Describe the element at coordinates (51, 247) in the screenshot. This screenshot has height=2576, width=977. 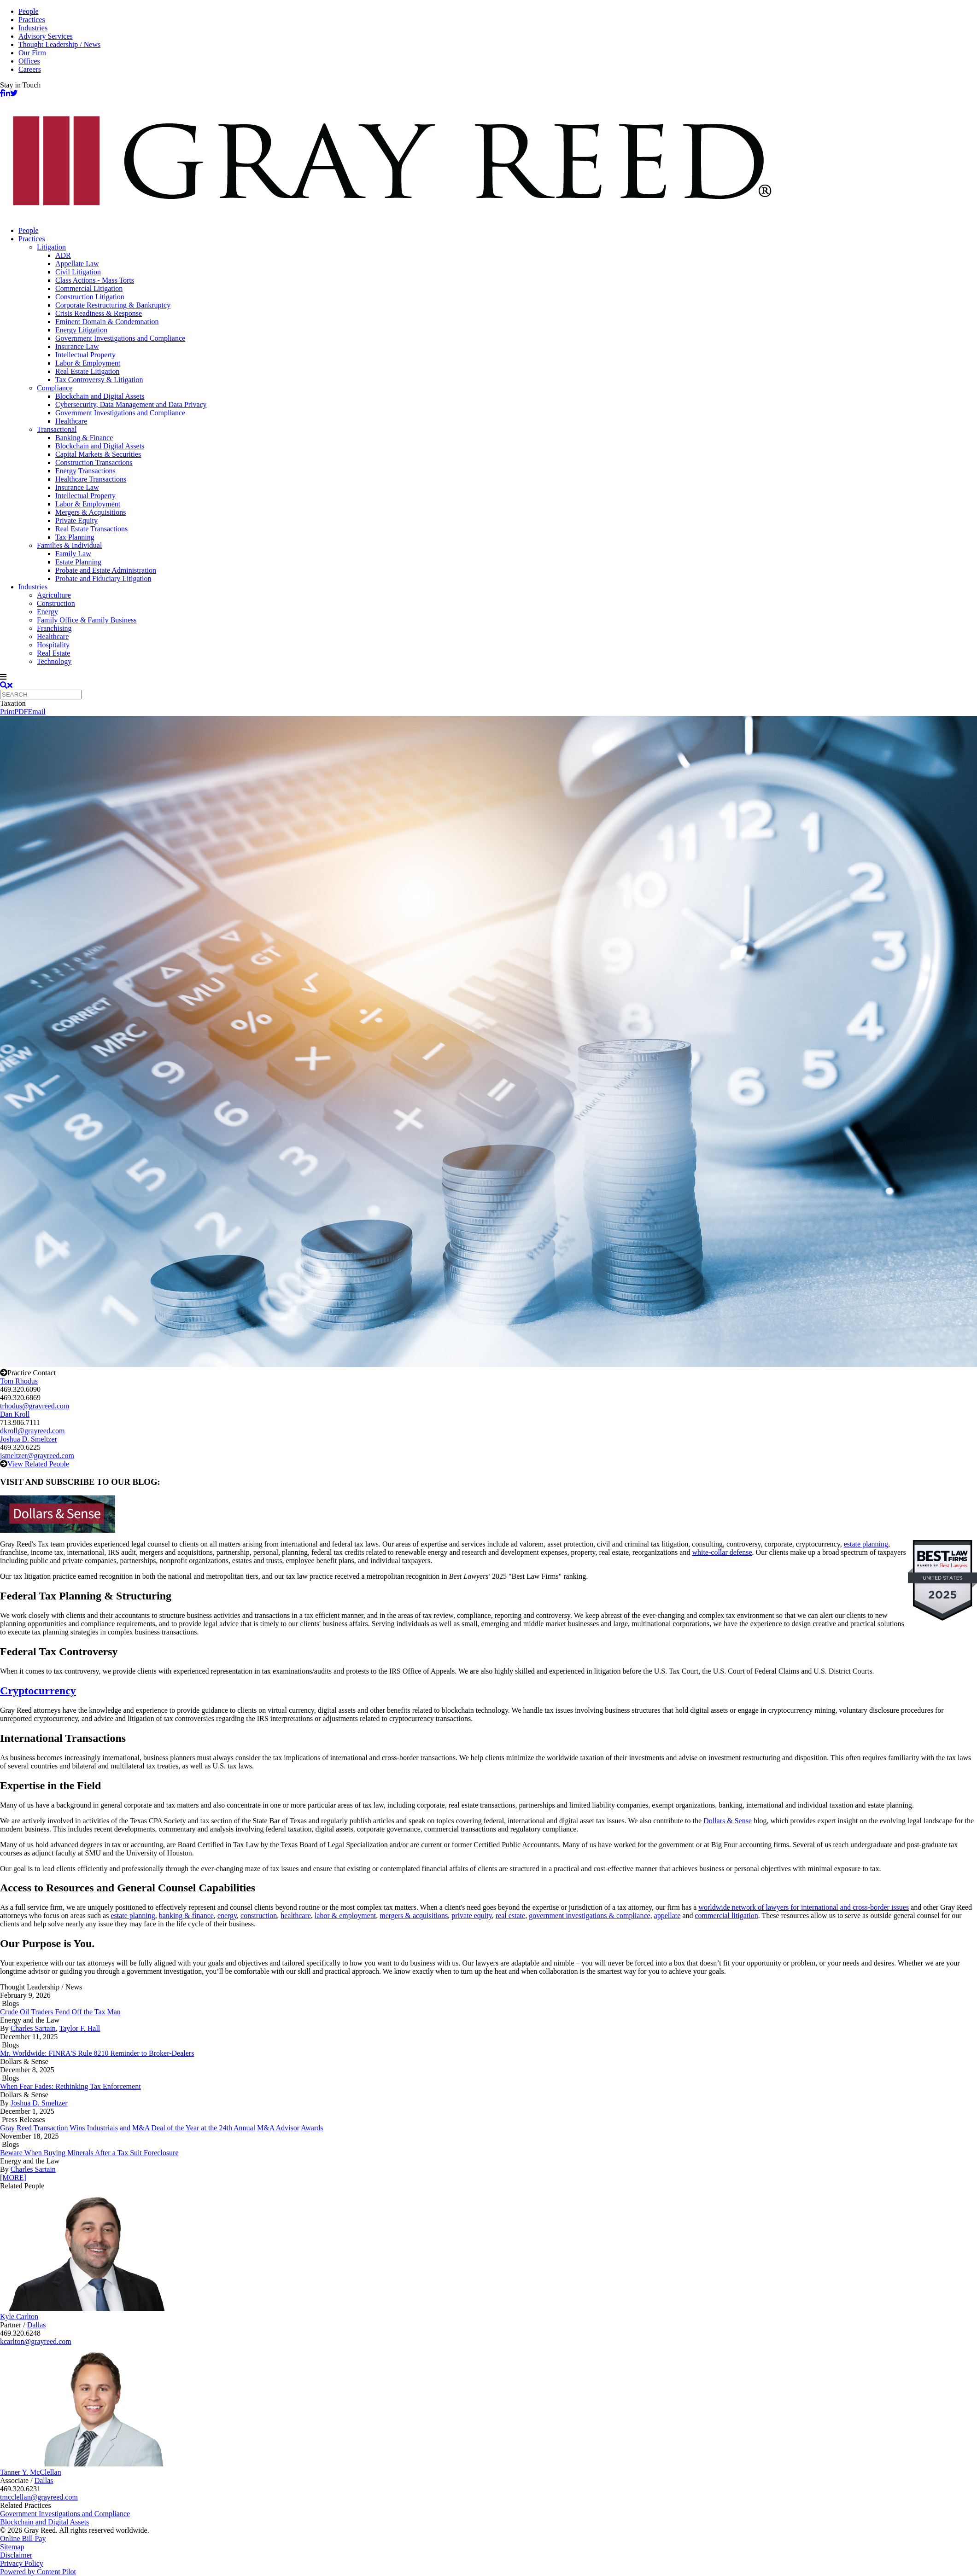
I see `Litigation` at that location.